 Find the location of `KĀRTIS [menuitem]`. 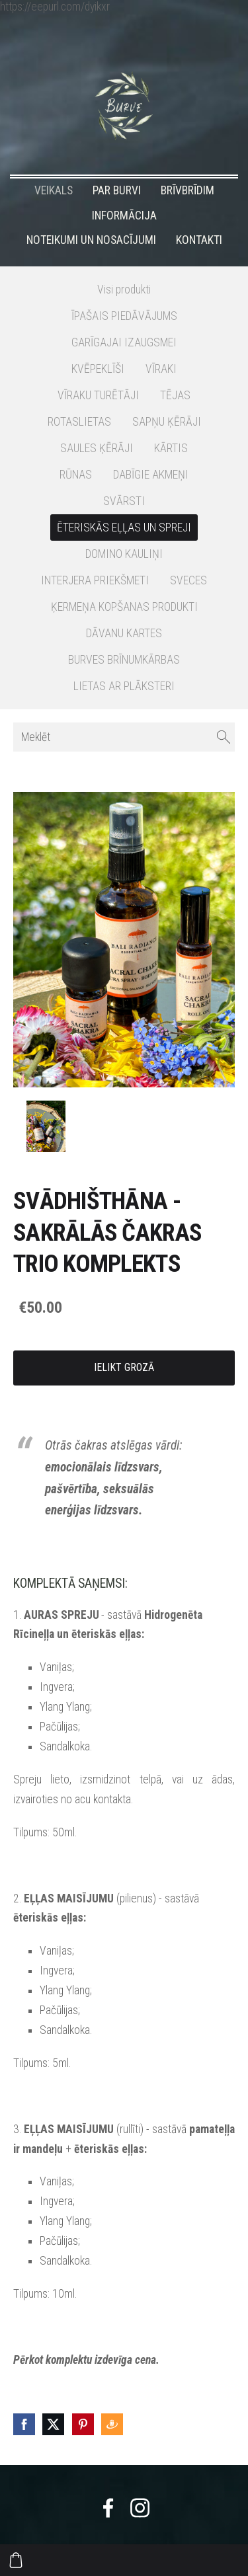

KĀRTIS [menuitem] is located at coordinates (171, 448).